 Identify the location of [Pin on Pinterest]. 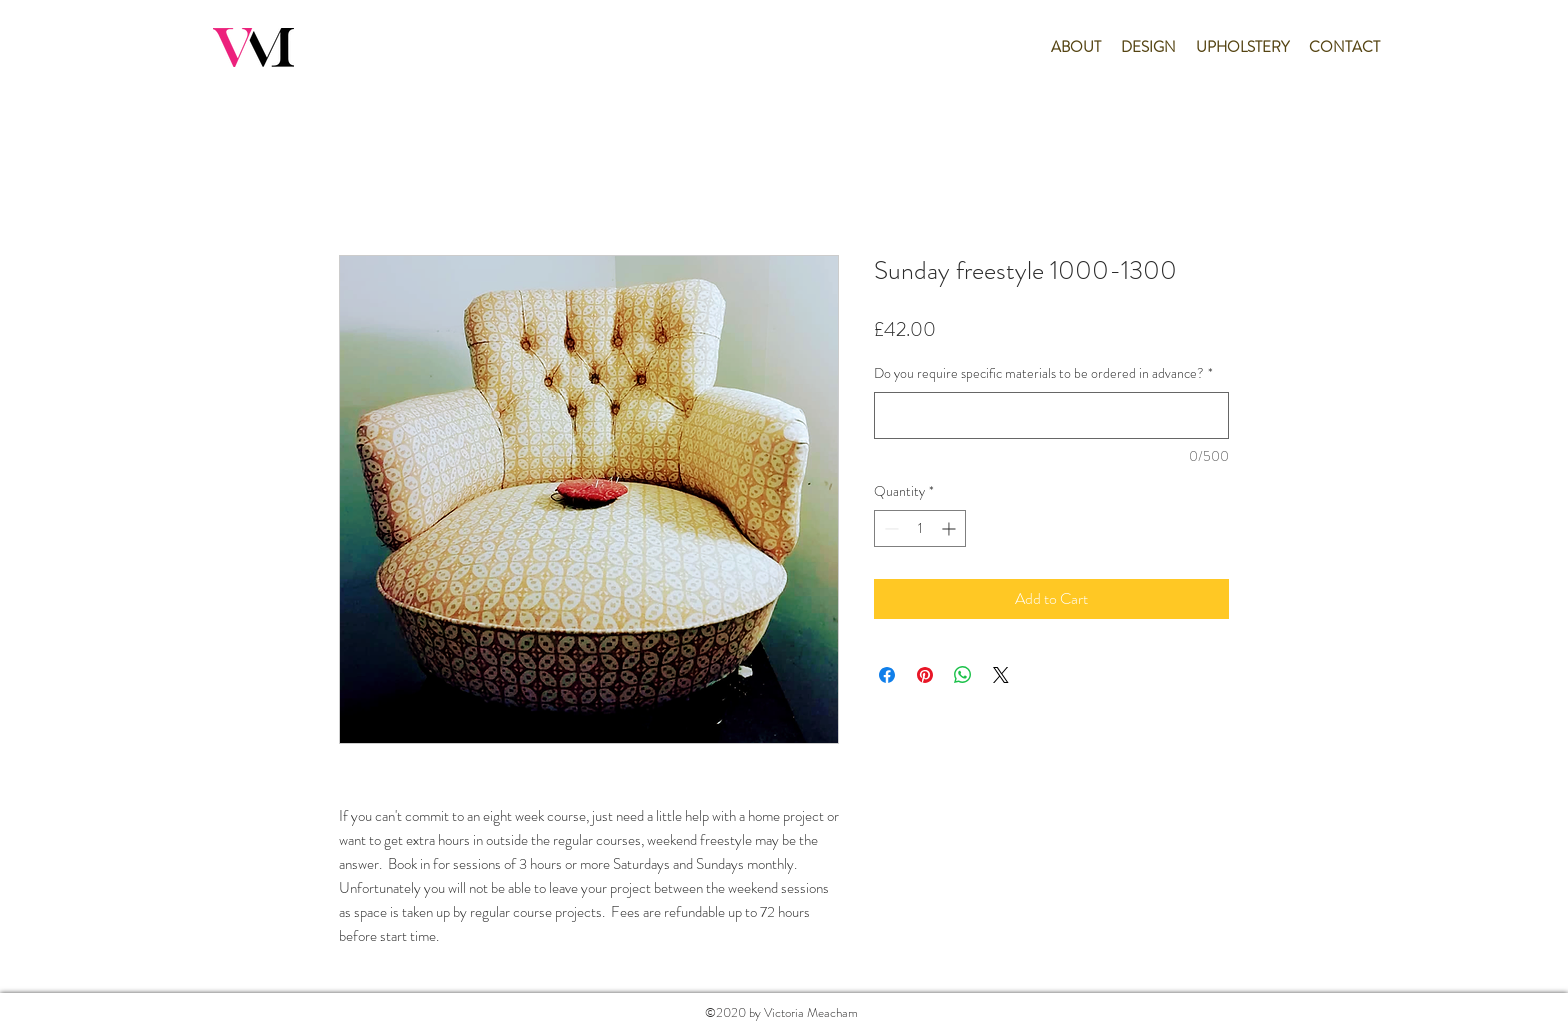
(925, 675).